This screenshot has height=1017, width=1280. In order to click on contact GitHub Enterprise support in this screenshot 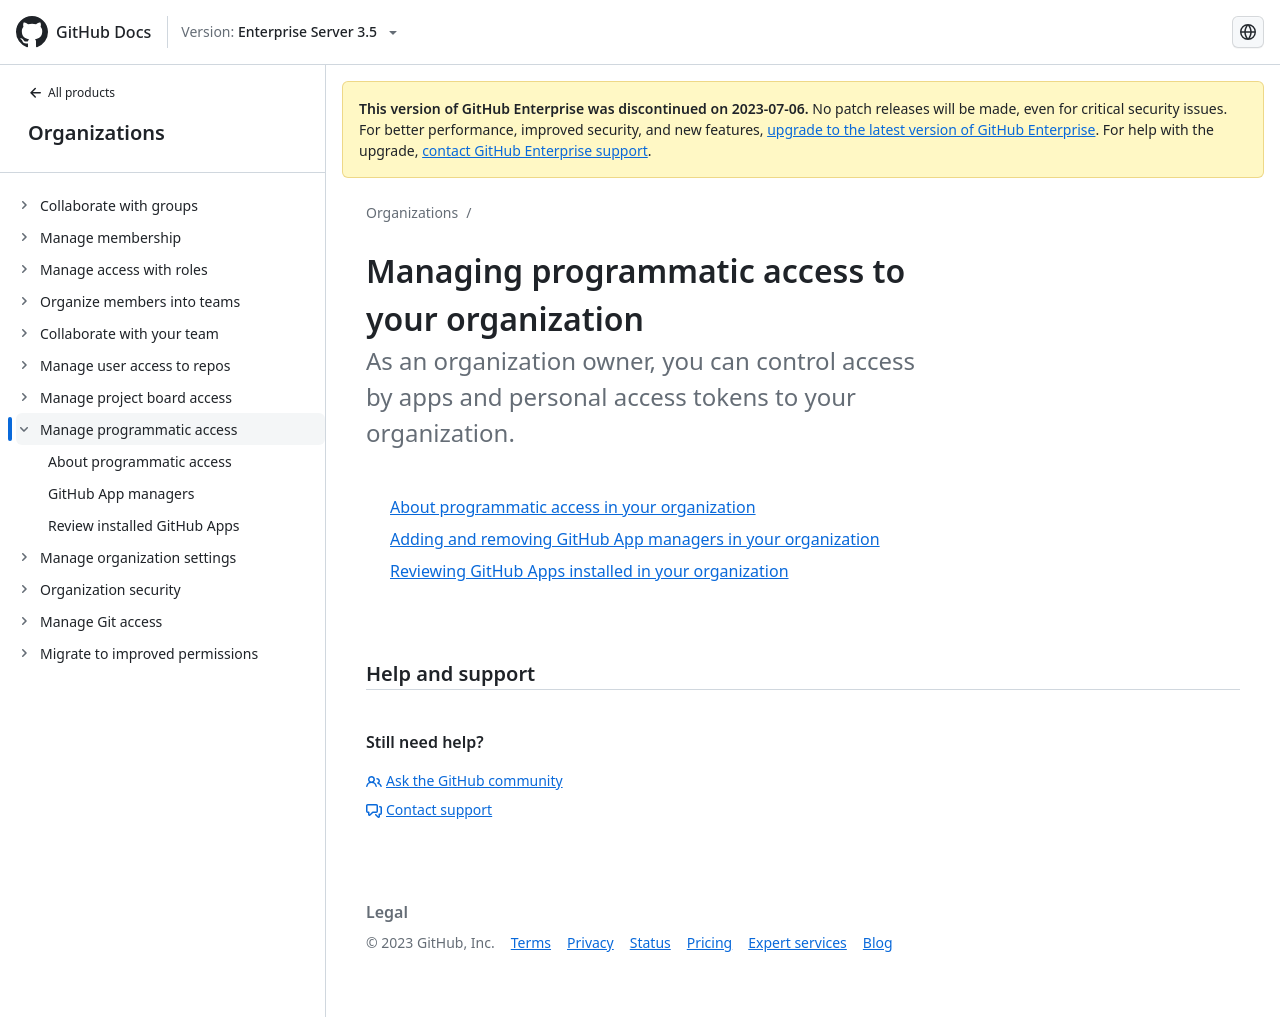, I will do `click(535, 150)`.